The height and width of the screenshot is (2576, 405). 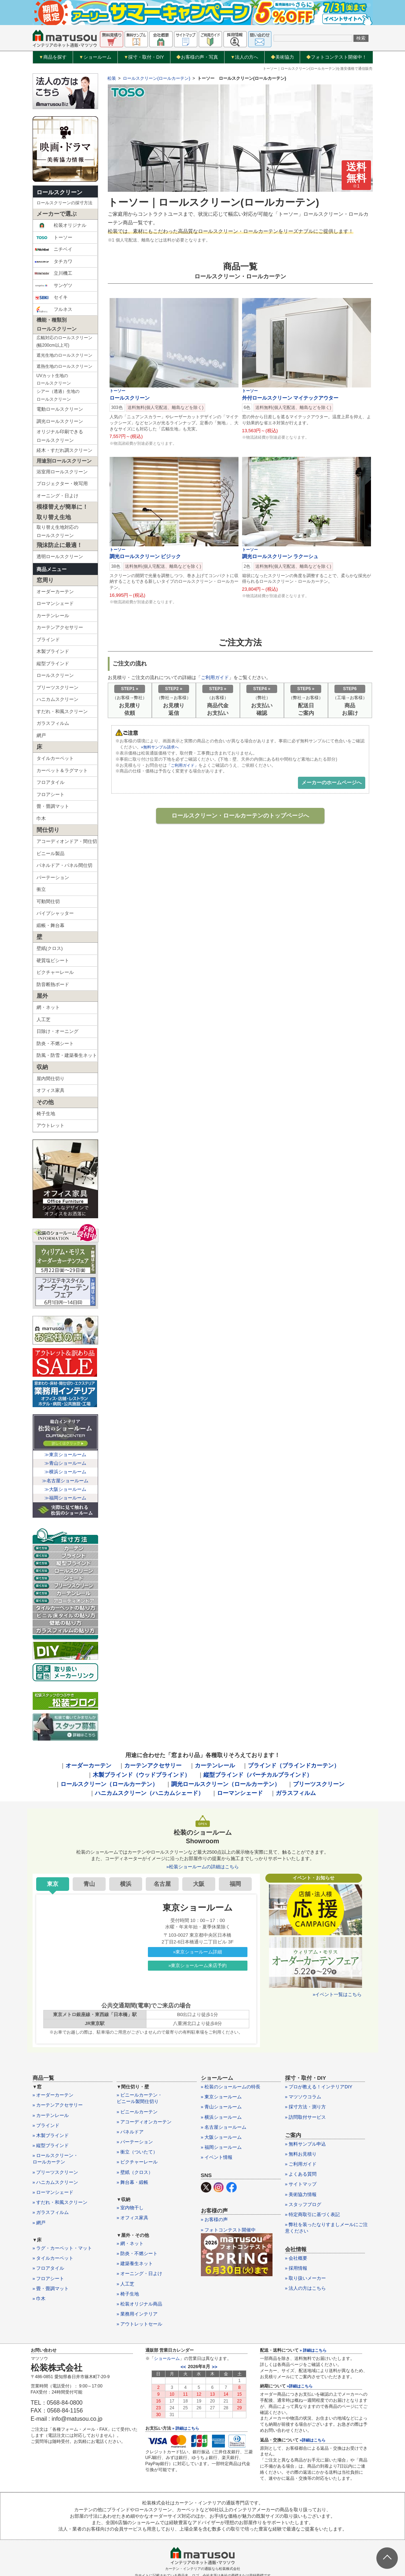 I want to click on オフィス家具, so click(x=50, y=1090).